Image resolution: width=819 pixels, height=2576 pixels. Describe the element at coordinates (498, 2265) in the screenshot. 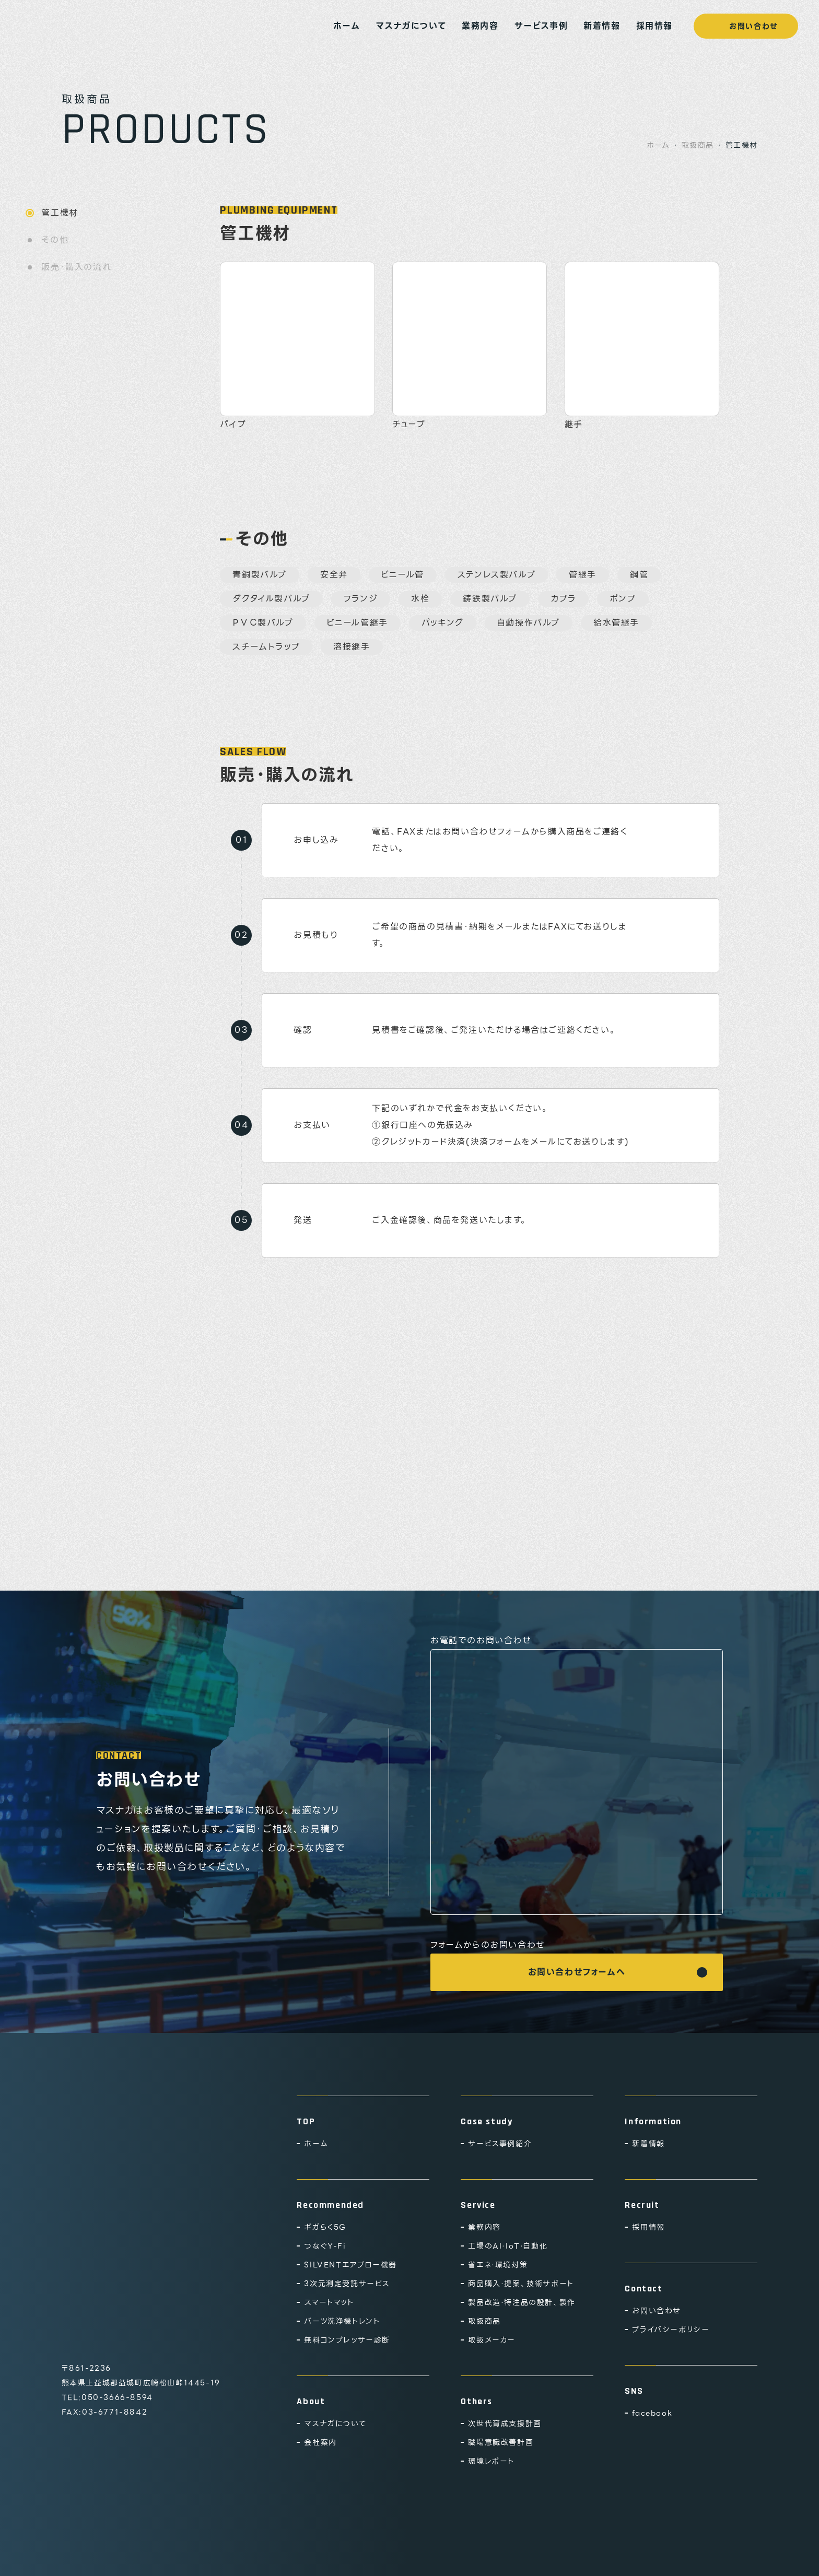

I see `省エネ·環境対策` at that location.